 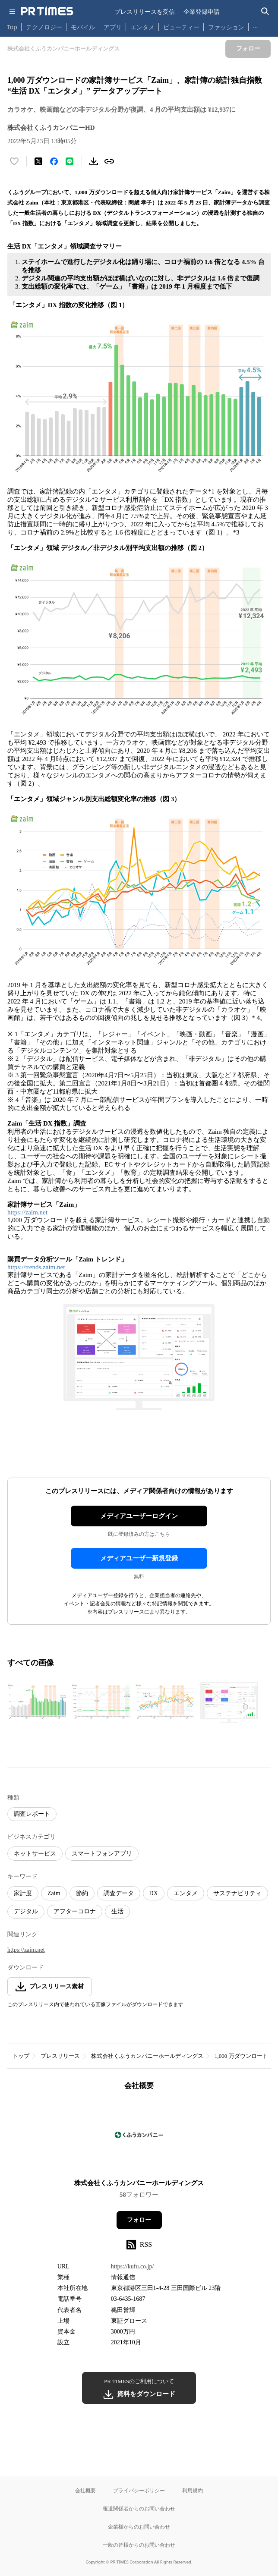 What do you see at coordinates (142, 27) in the screenshot?
I see `エンタメ` at bounding box center [142, 27].